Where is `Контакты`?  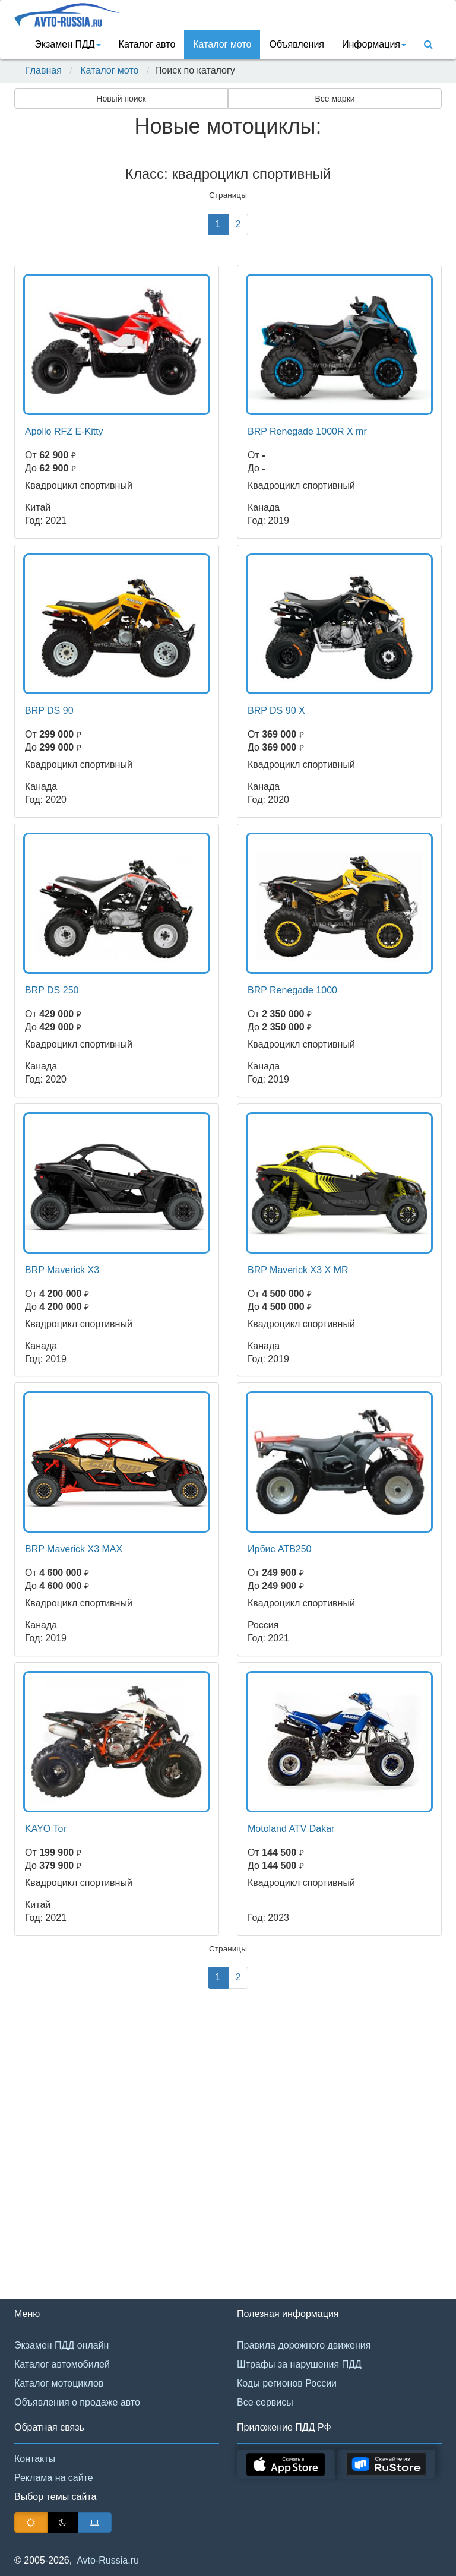
Контакты is located at coordinates (34, 2459).